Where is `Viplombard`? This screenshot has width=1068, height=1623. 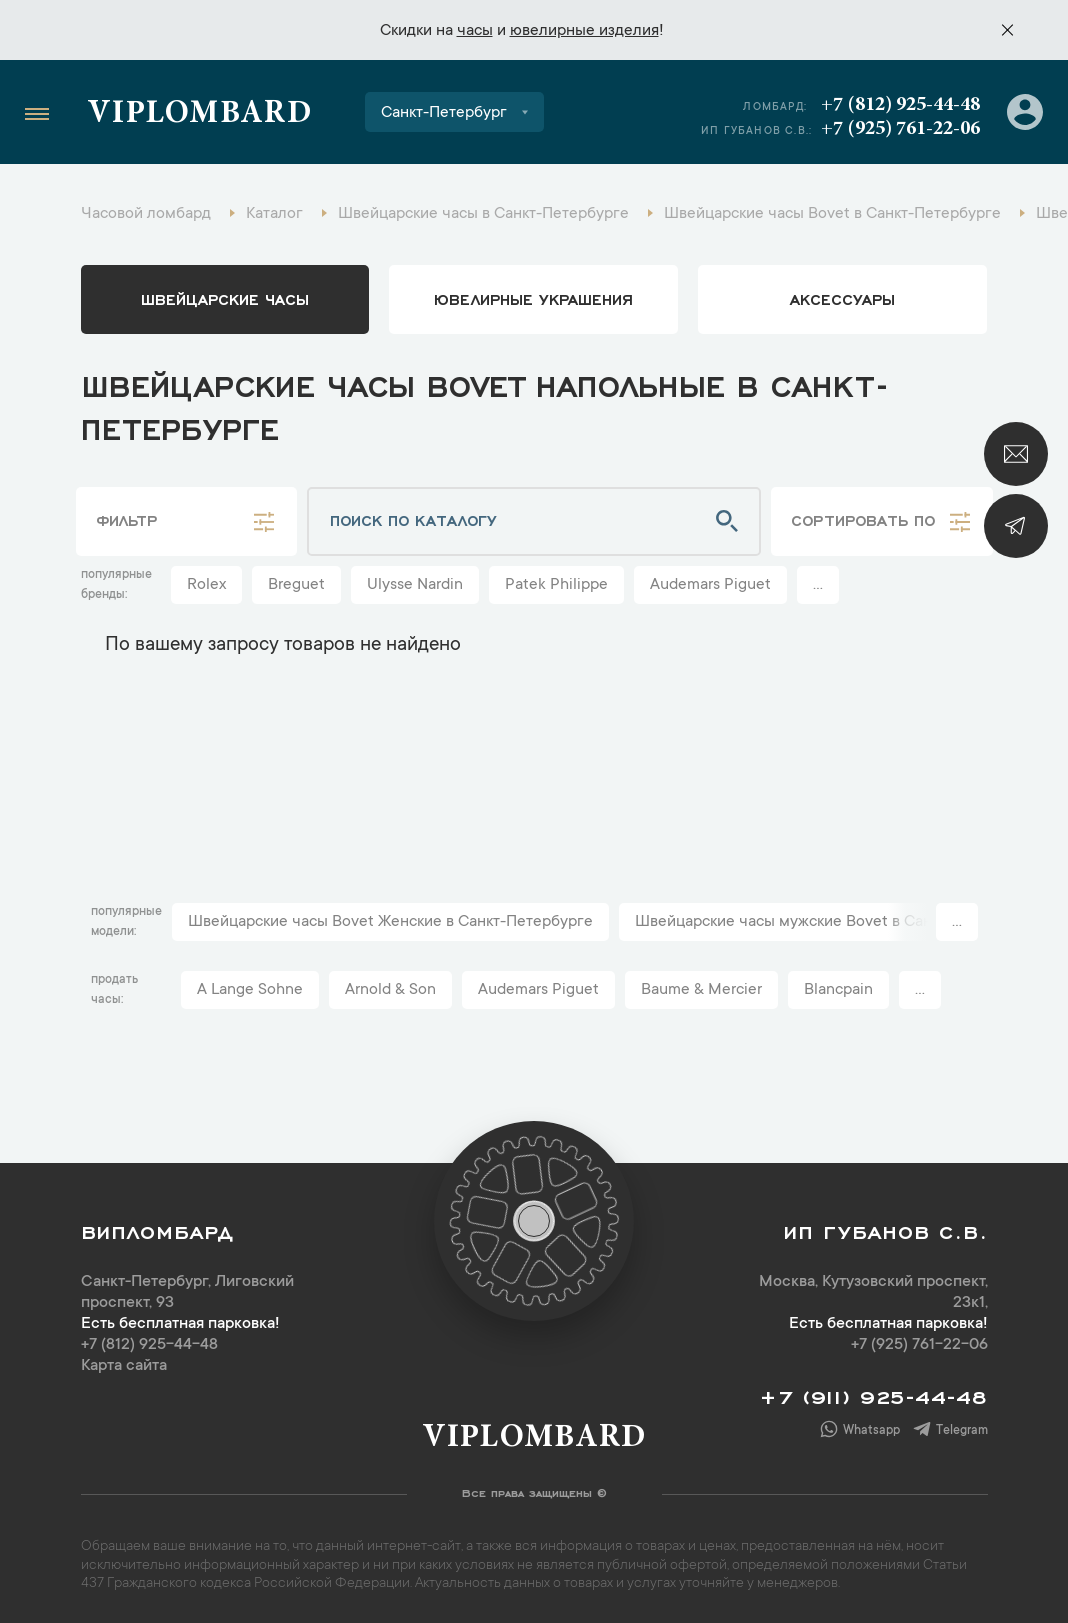
Viplombard is located at coordinates (199, 115).